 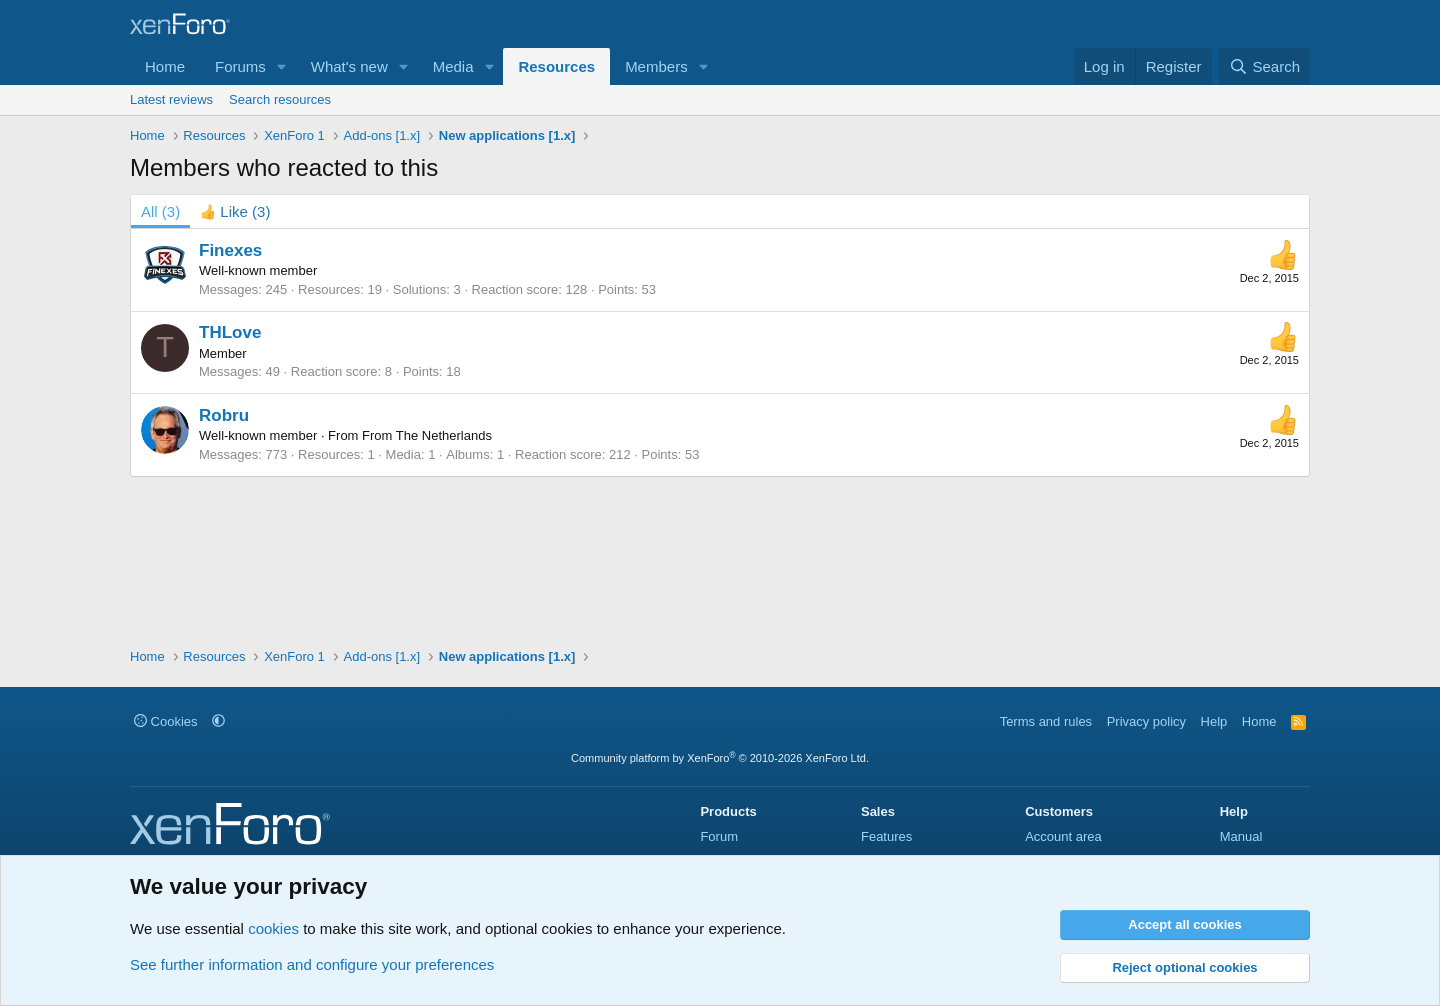 What do you see at coordinates (1214, 721) in the screenshot?
I see `Help` at bounding box center [1214, 721].